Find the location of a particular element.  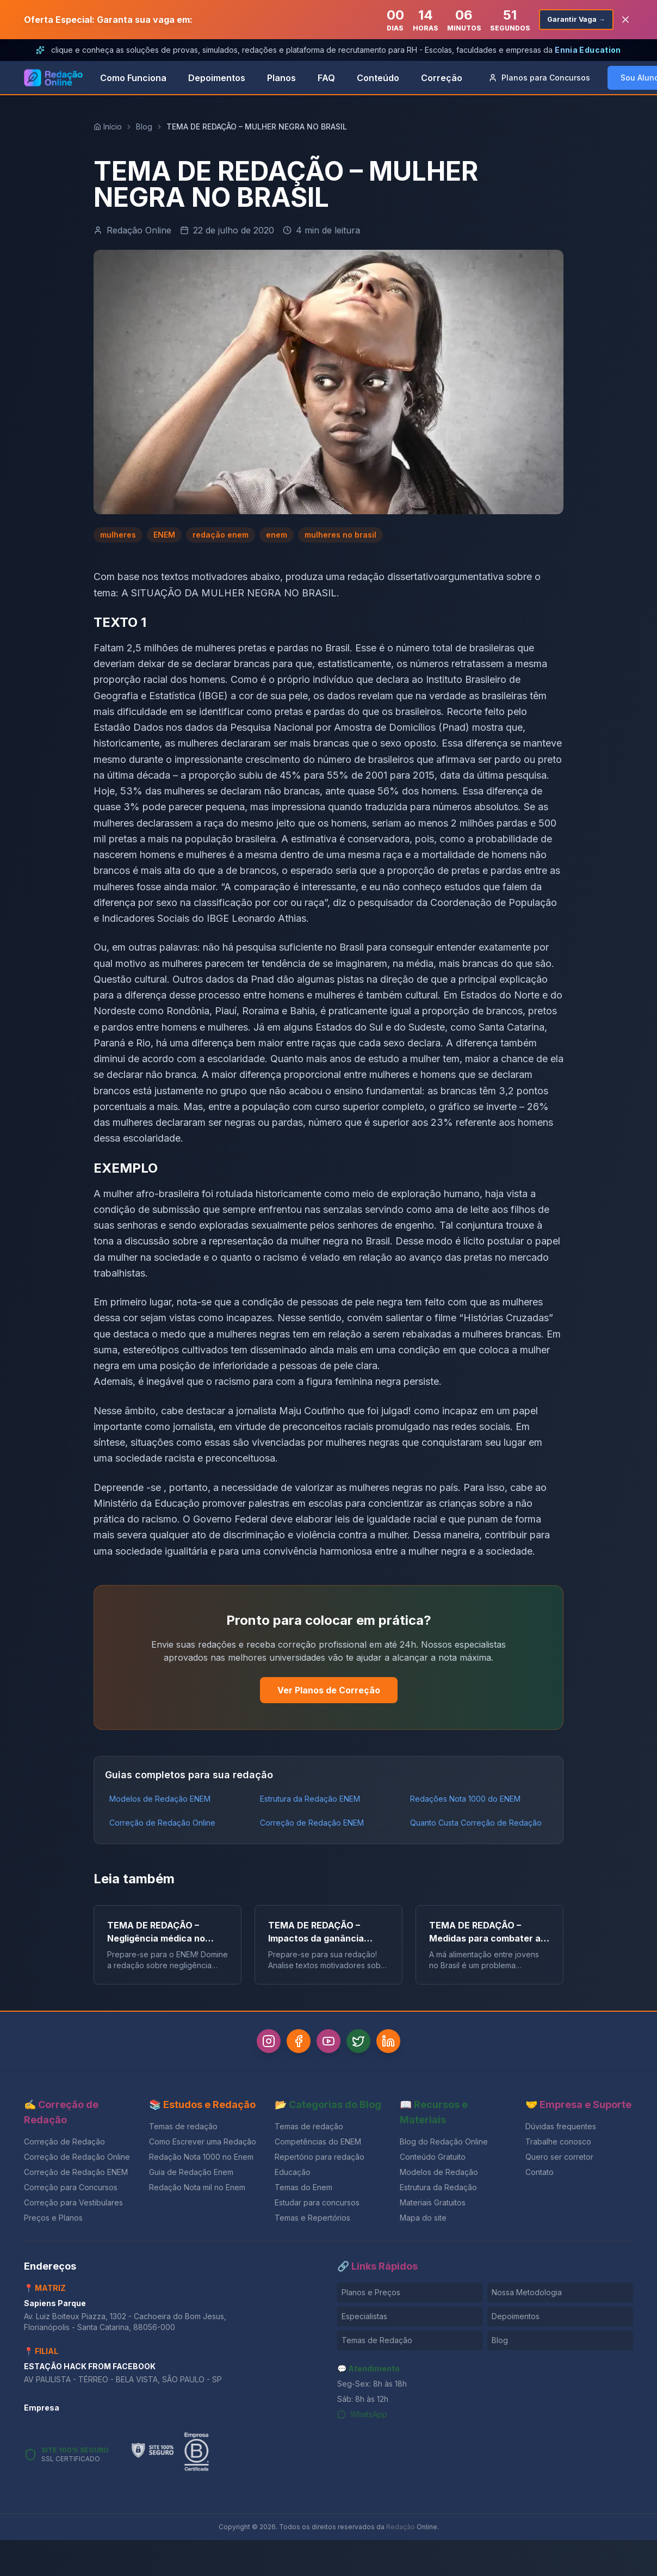

Educação is located at coordinates (293, 2175).